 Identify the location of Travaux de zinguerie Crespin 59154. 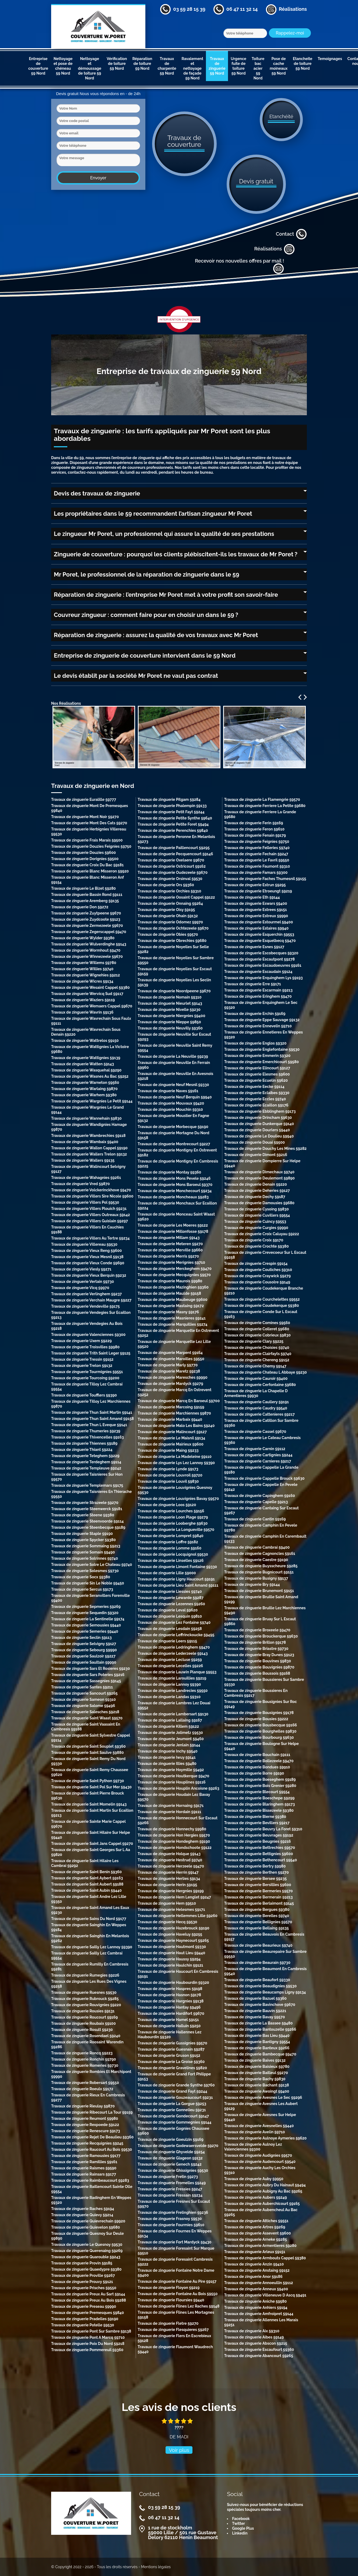
(256, 1263).